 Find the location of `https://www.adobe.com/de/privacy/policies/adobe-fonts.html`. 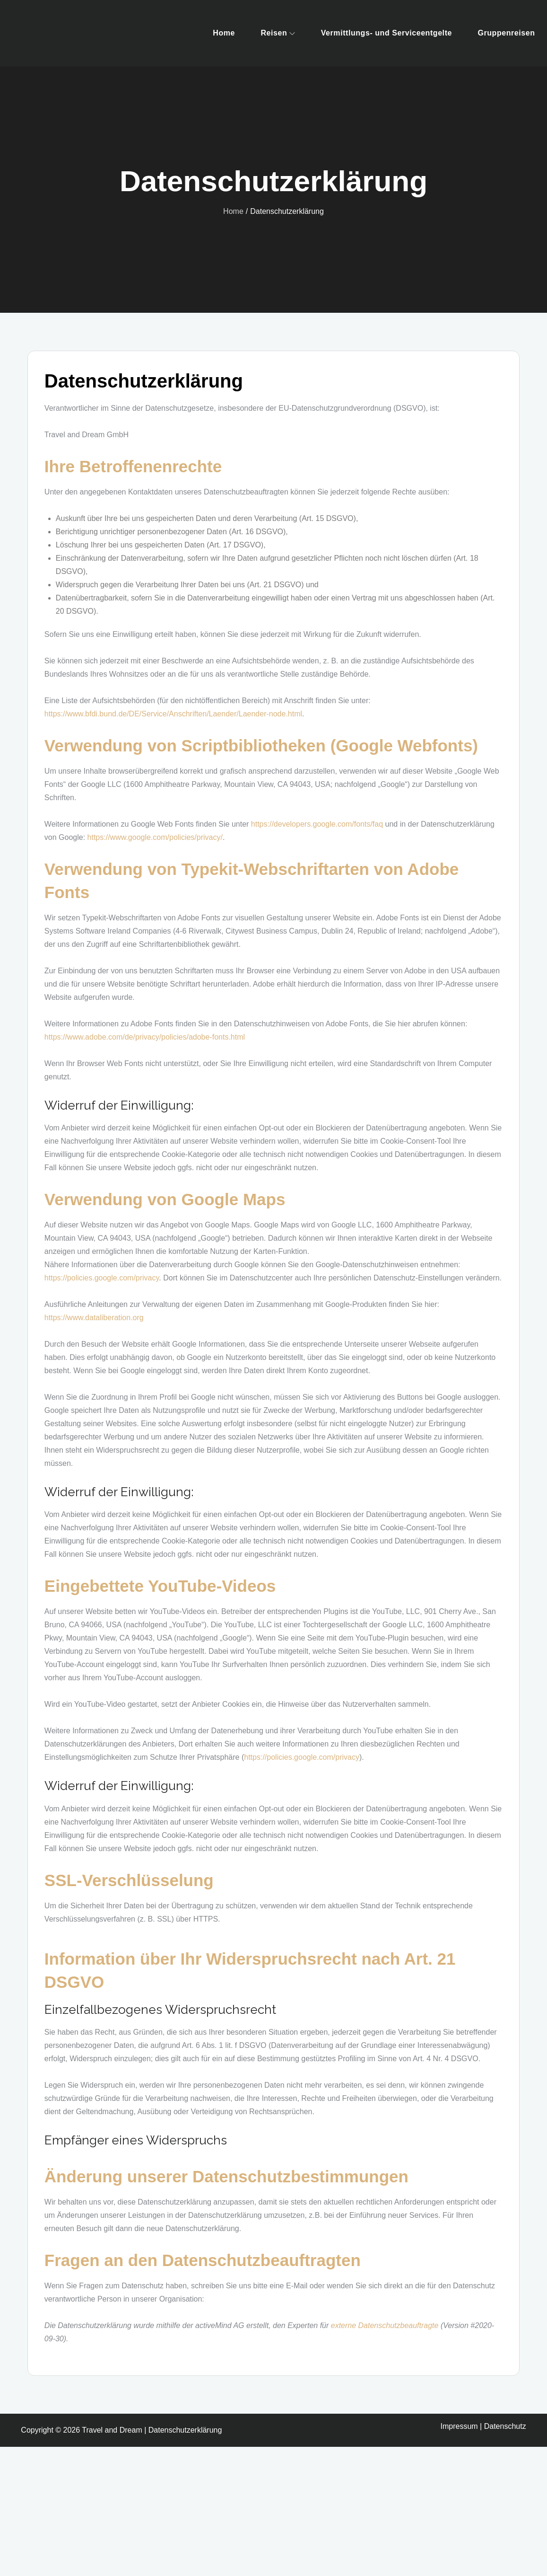

https://www.adobe.com/de/privacy/policies/adobe-fonts.html is located at coordinates (144, 1037).